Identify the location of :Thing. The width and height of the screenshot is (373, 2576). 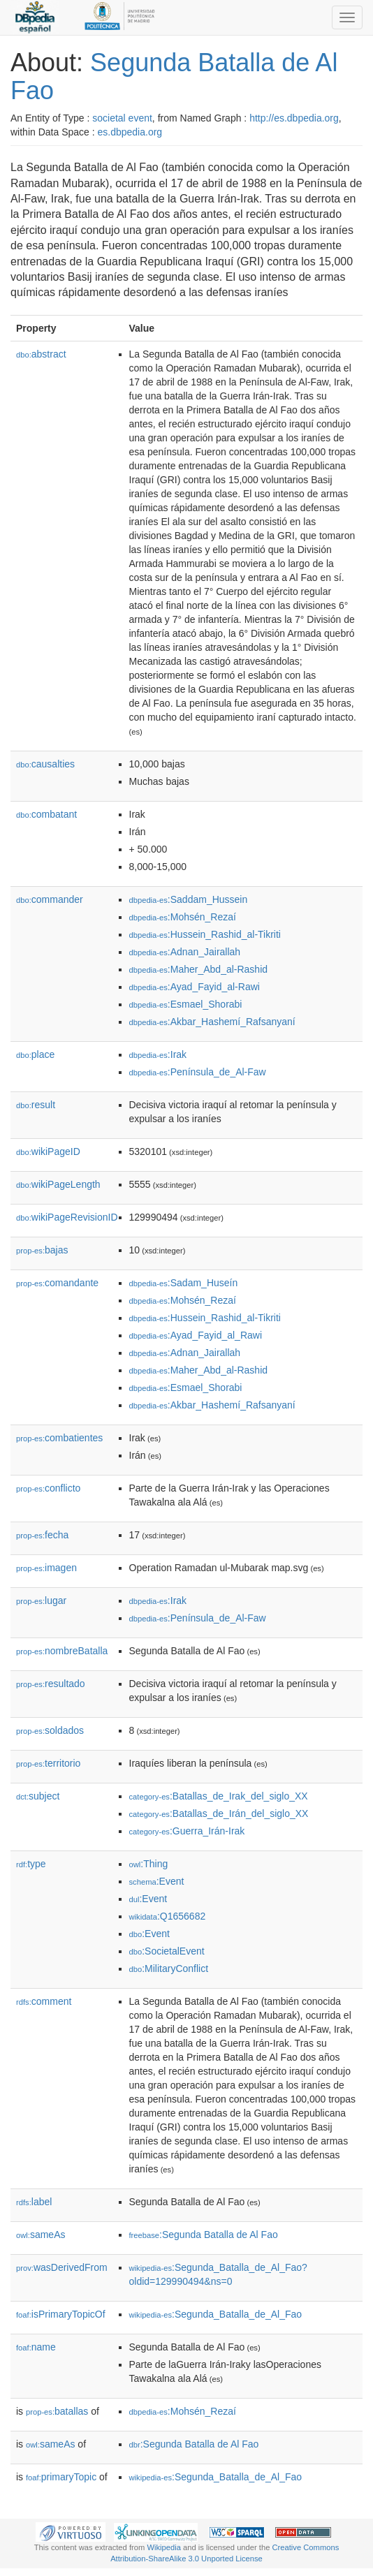
(148, 1863).